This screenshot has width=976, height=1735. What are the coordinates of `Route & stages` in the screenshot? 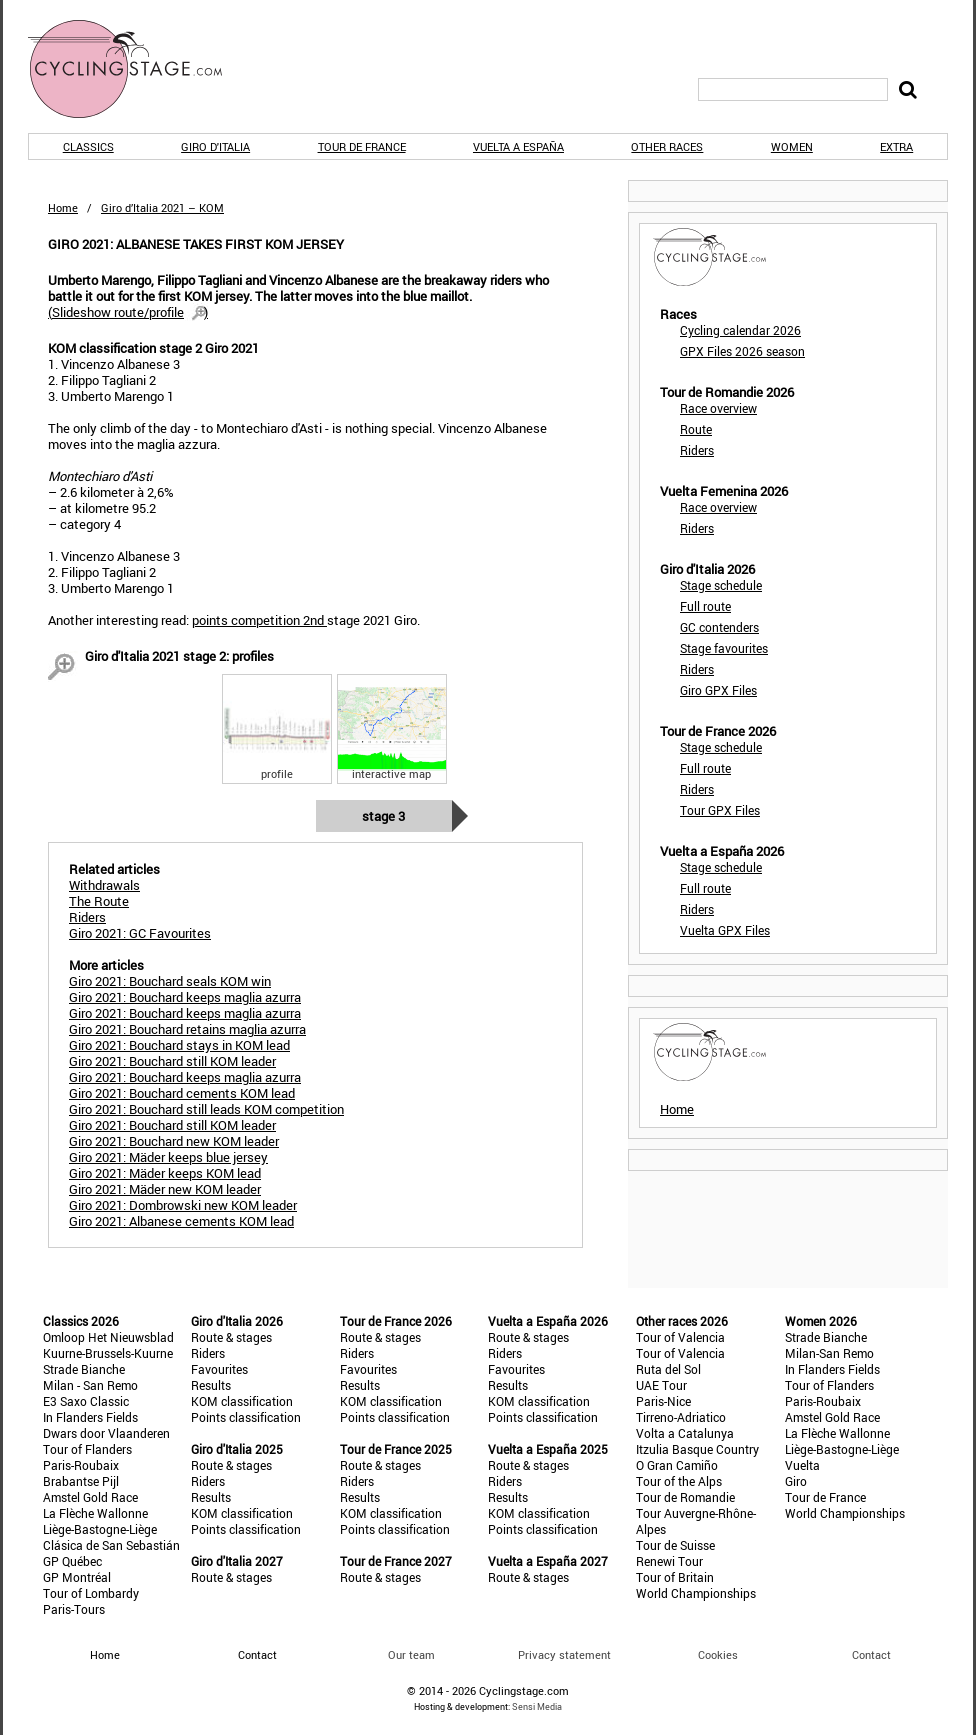 It's located at (231, 1337).